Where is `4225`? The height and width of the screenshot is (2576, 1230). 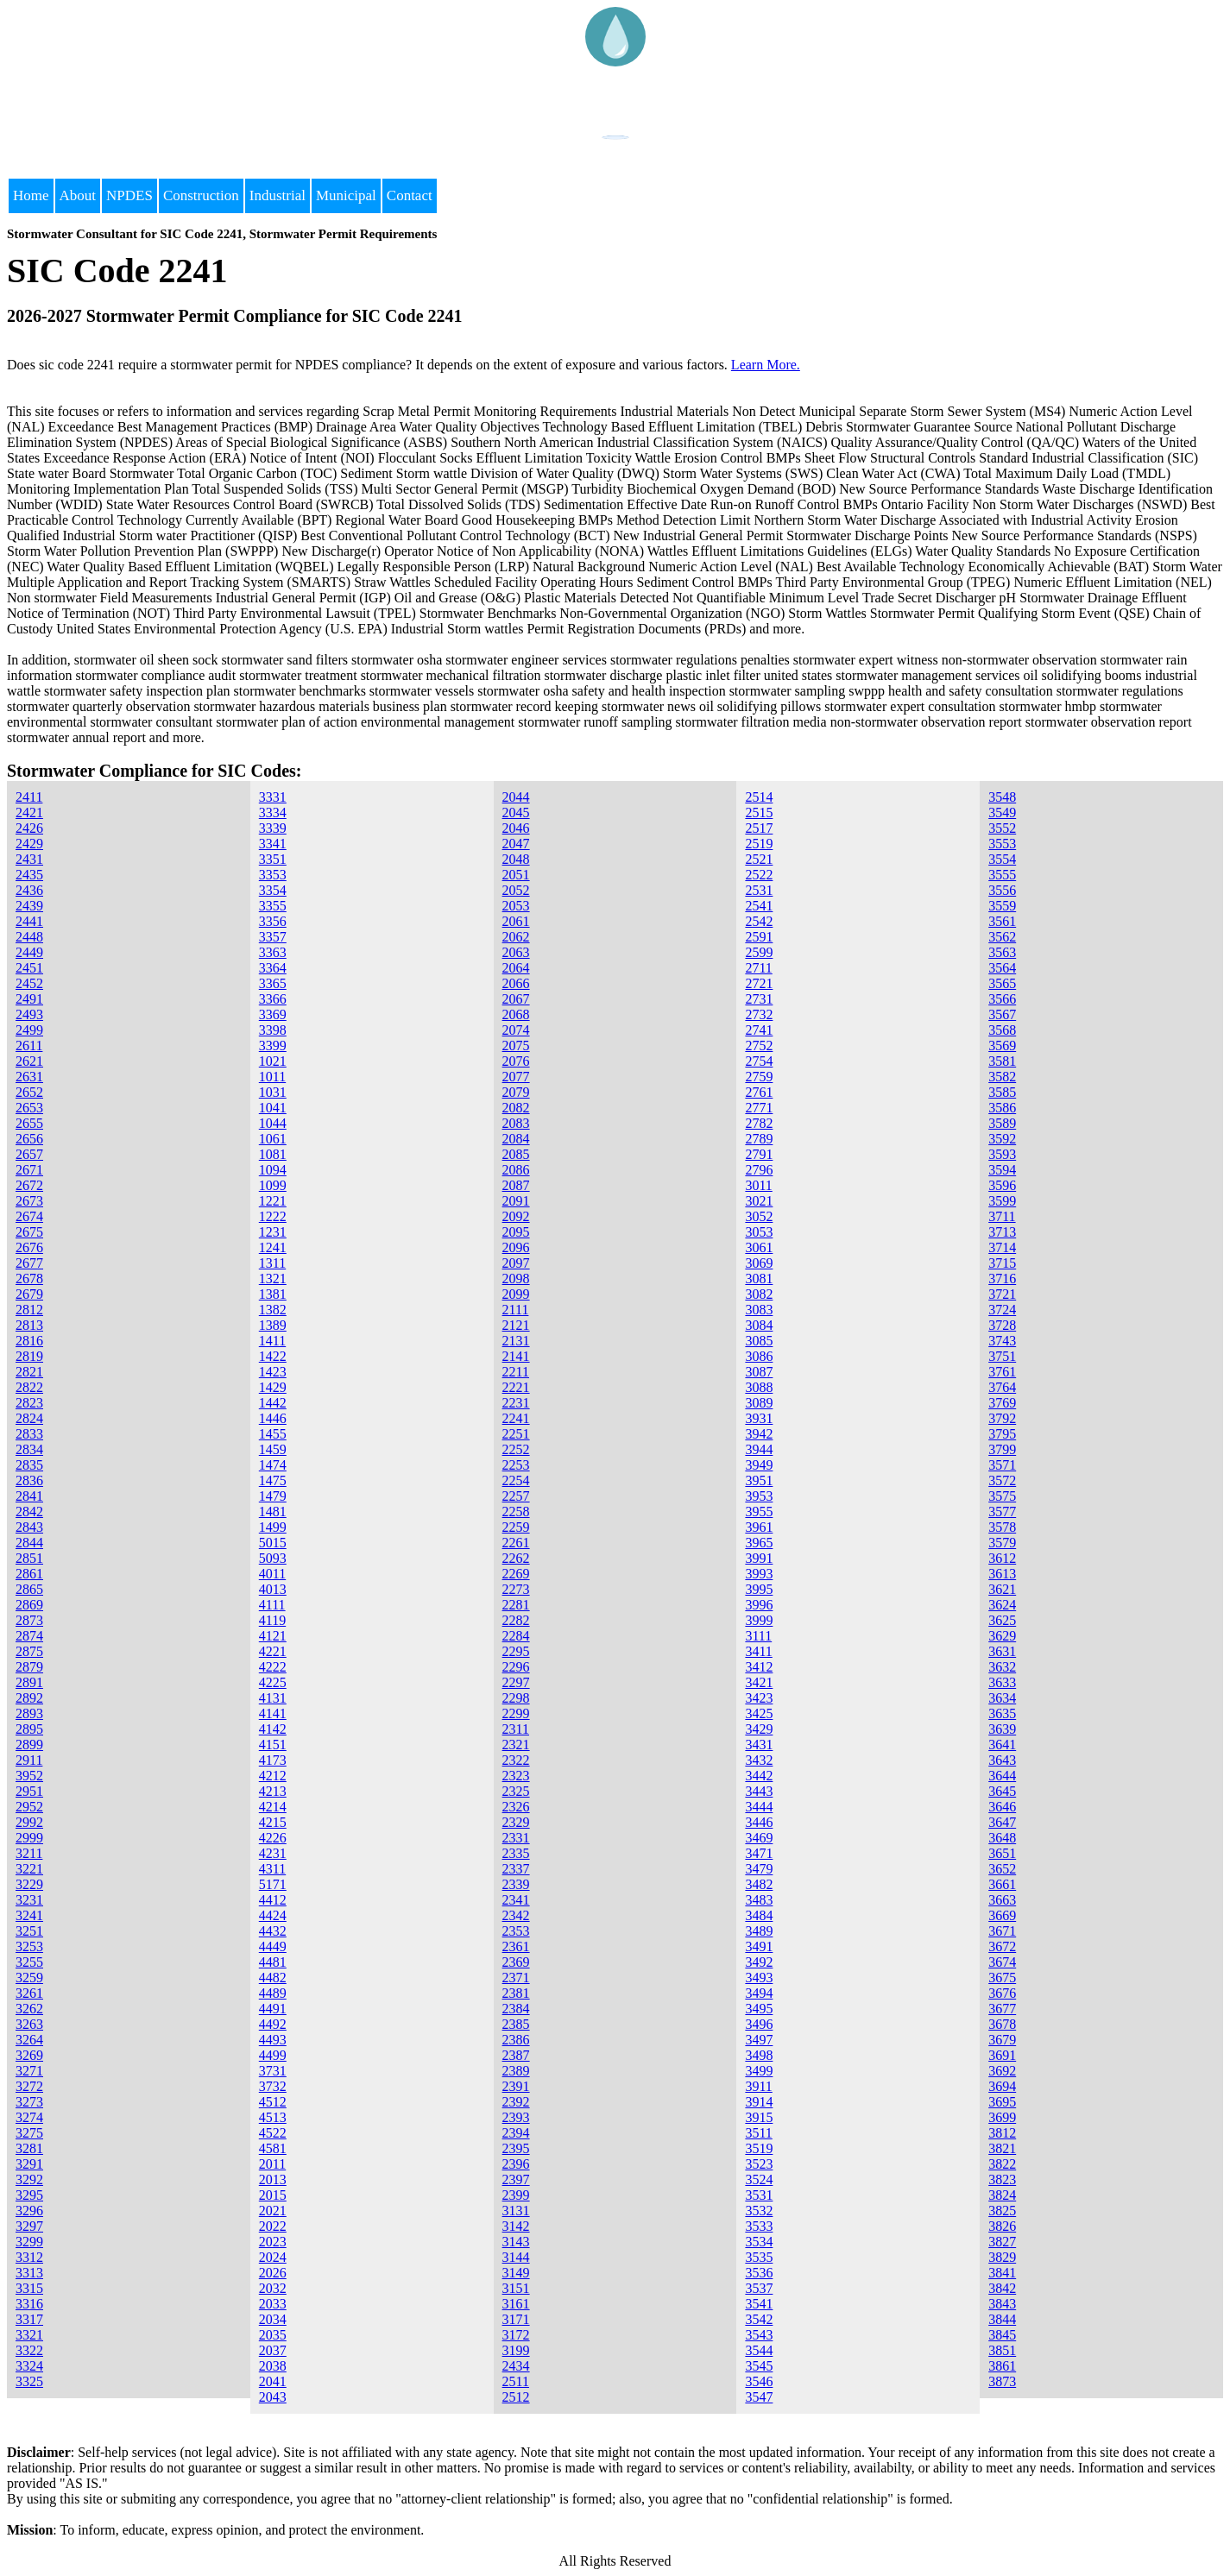
4225 is located at coordinates (273, 1682).